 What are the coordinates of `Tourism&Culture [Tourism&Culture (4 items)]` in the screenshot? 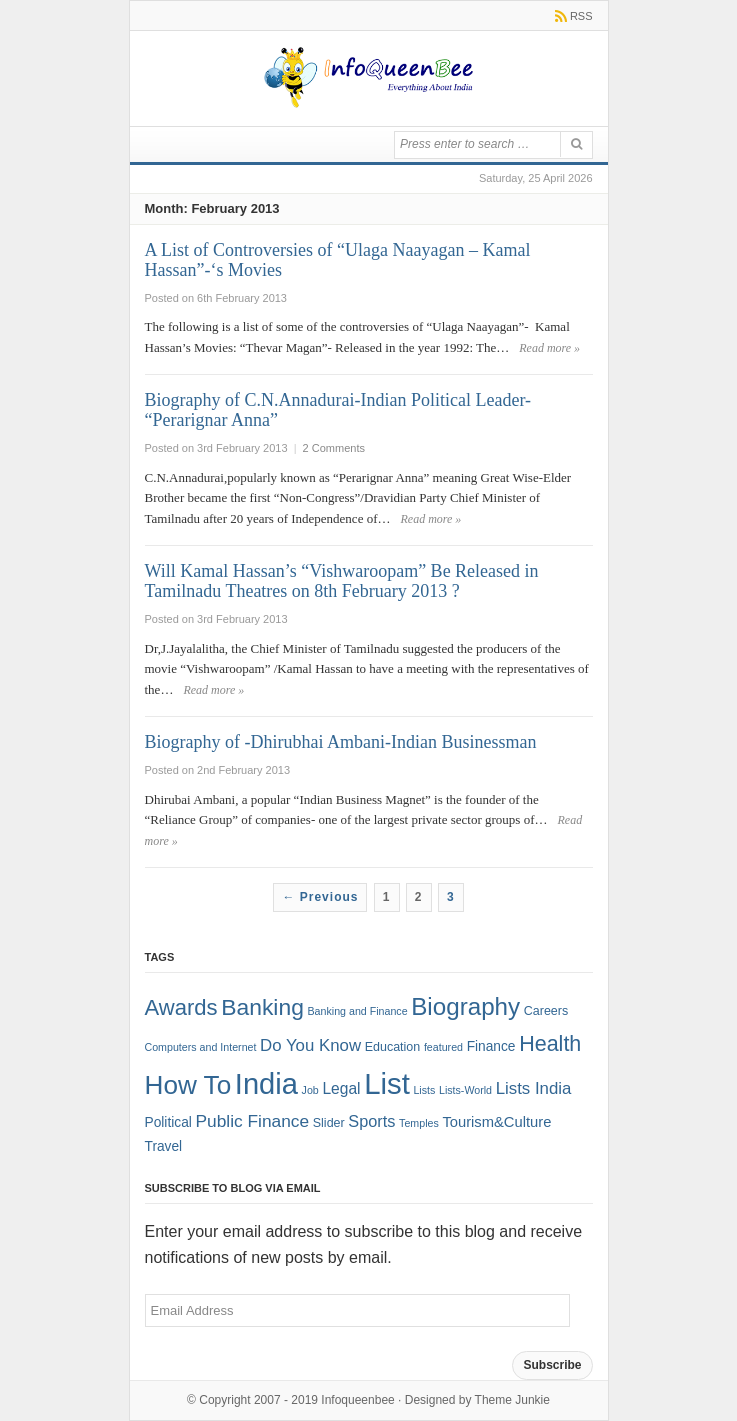 It's located at (496, 1122).